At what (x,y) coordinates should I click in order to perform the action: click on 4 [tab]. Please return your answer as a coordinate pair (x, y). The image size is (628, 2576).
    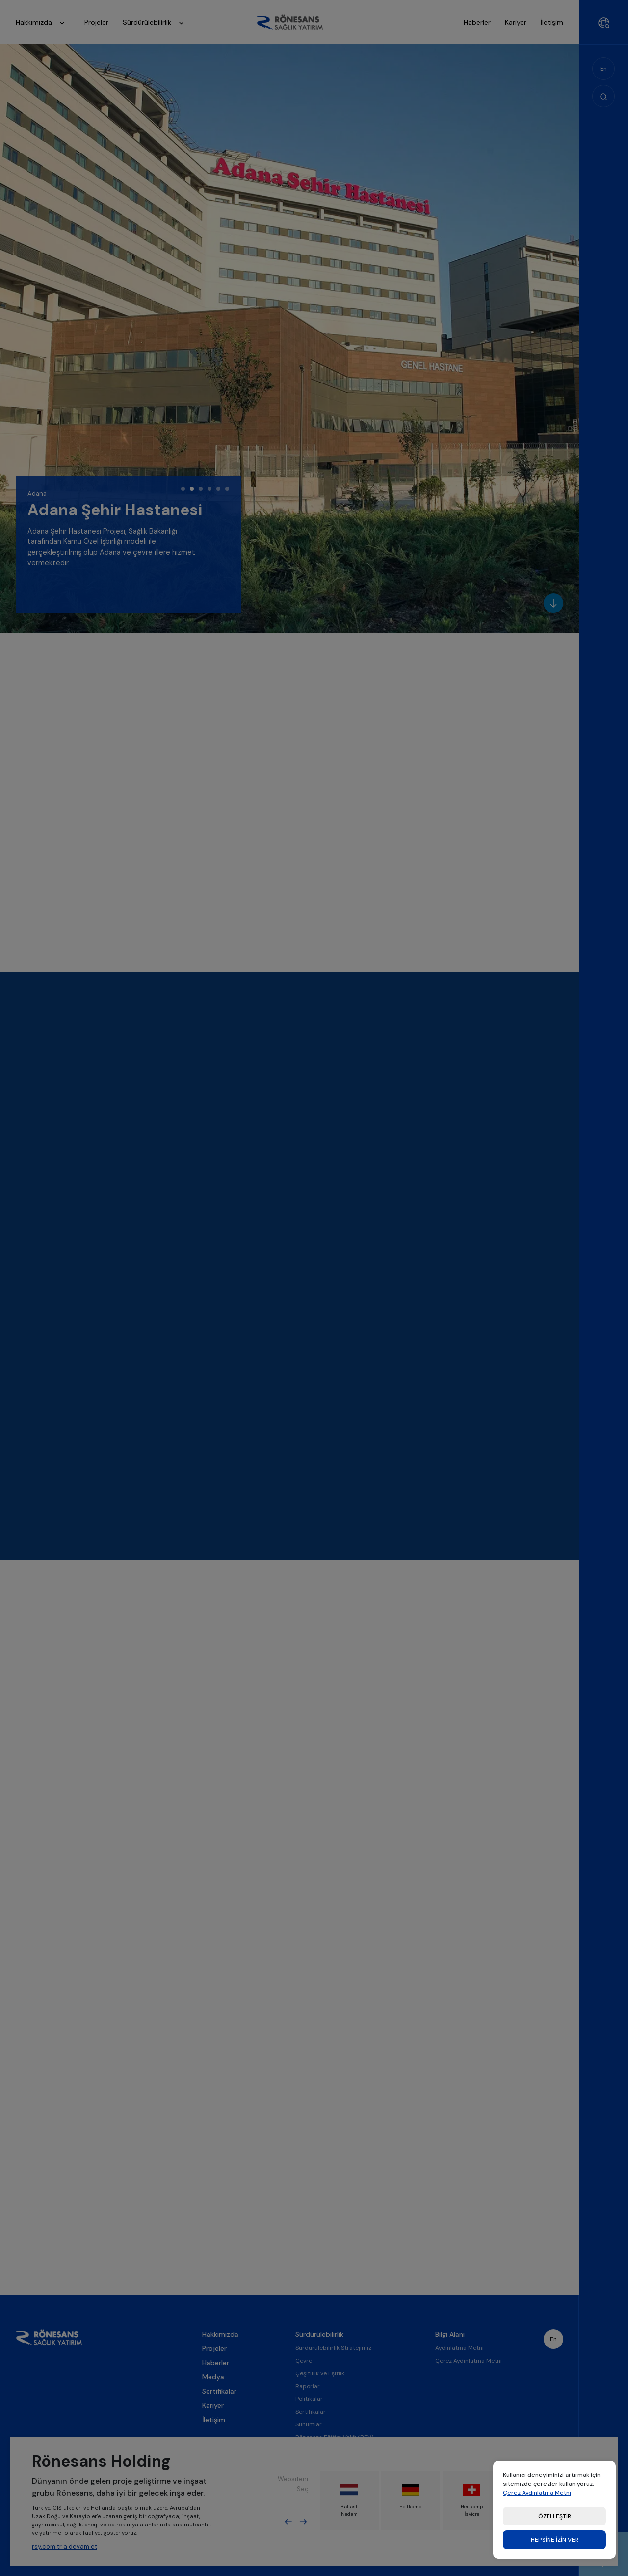
    Looking at the image, I should click on (209, 489).